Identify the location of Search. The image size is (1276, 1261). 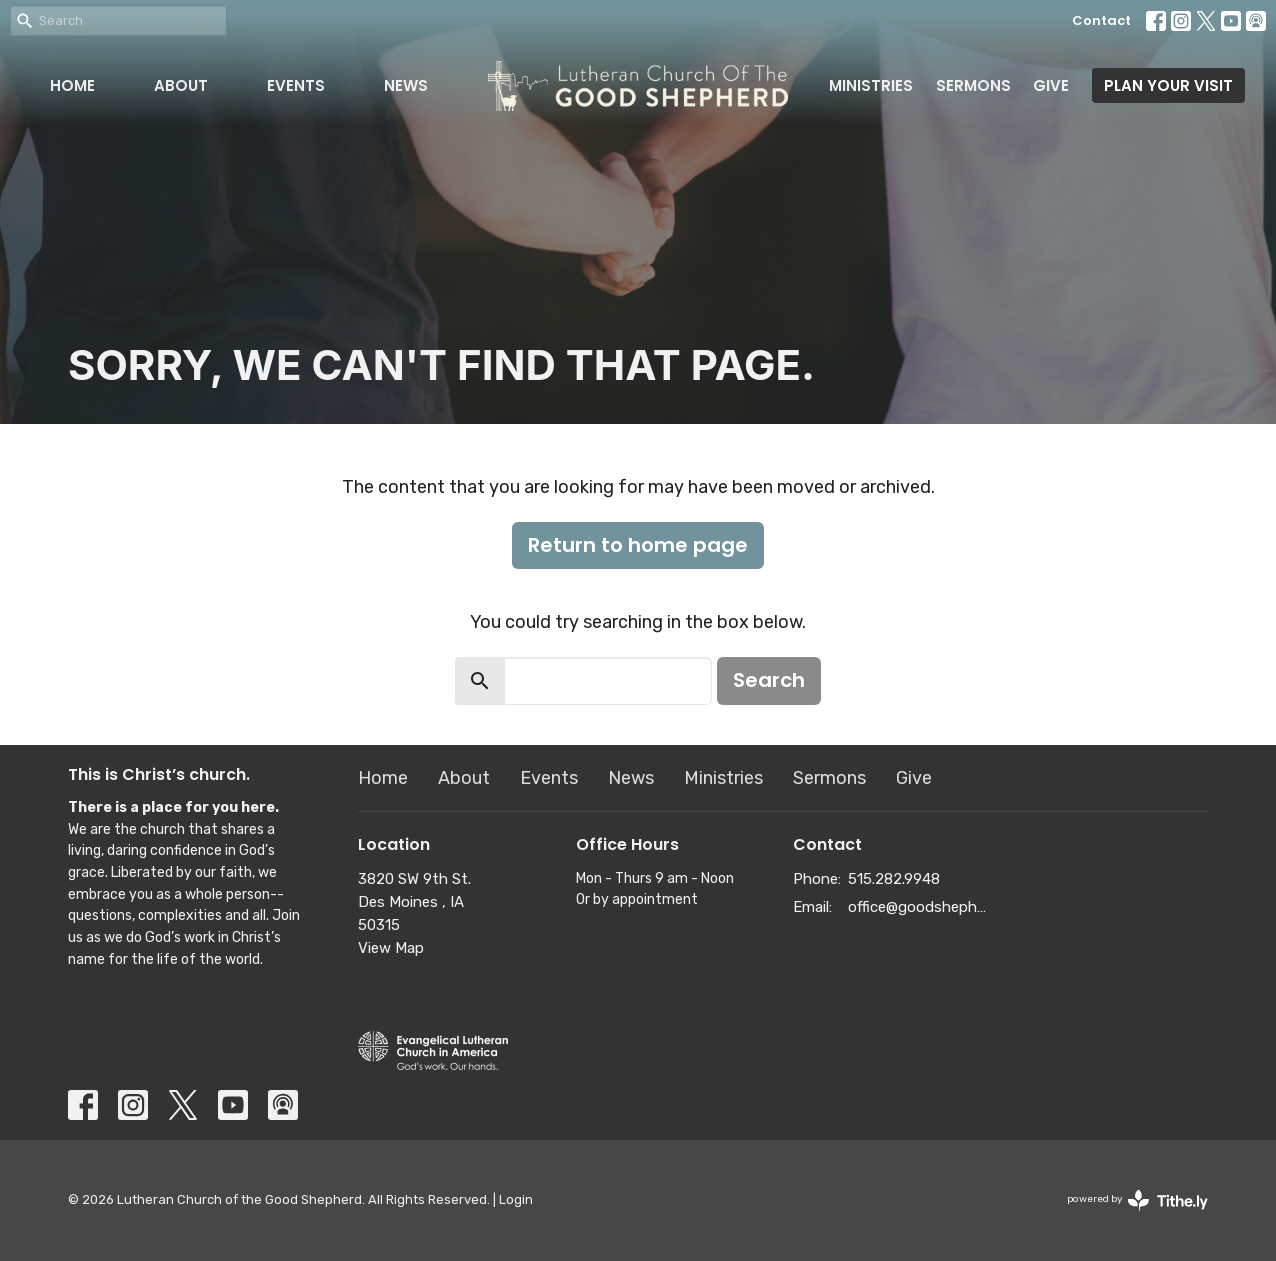
(769, 680).